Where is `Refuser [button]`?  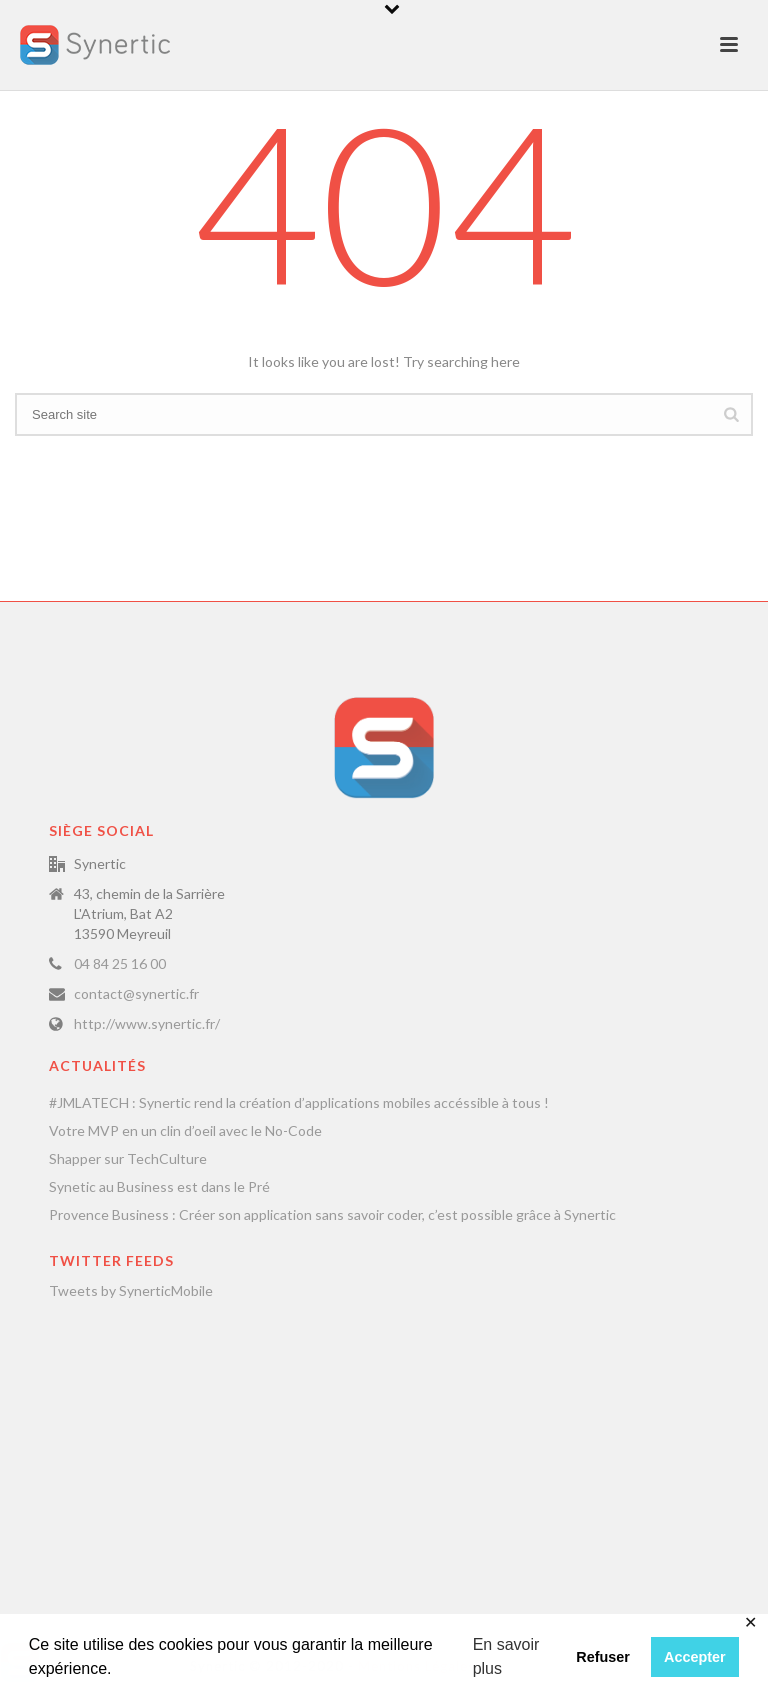
Refuser [button] is located at coordinates (603, 1657).